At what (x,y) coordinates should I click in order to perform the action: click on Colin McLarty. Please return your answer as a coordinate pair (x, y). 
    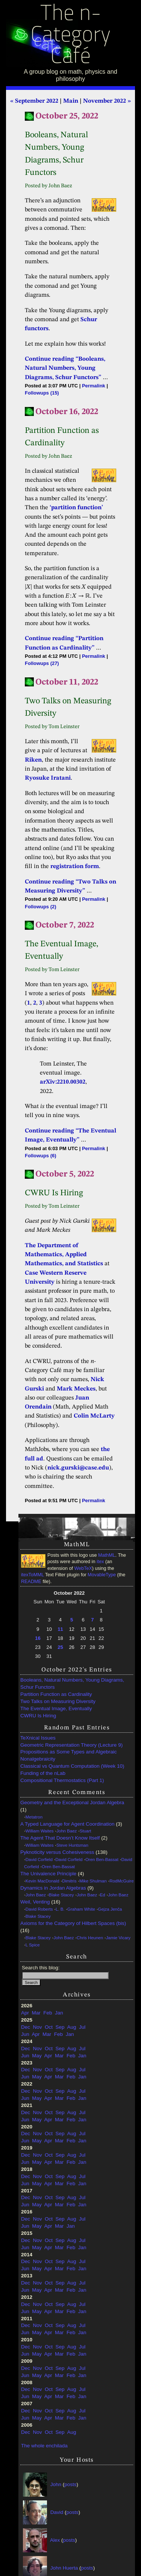
    Looking at the image, I should click on (94, 1416).